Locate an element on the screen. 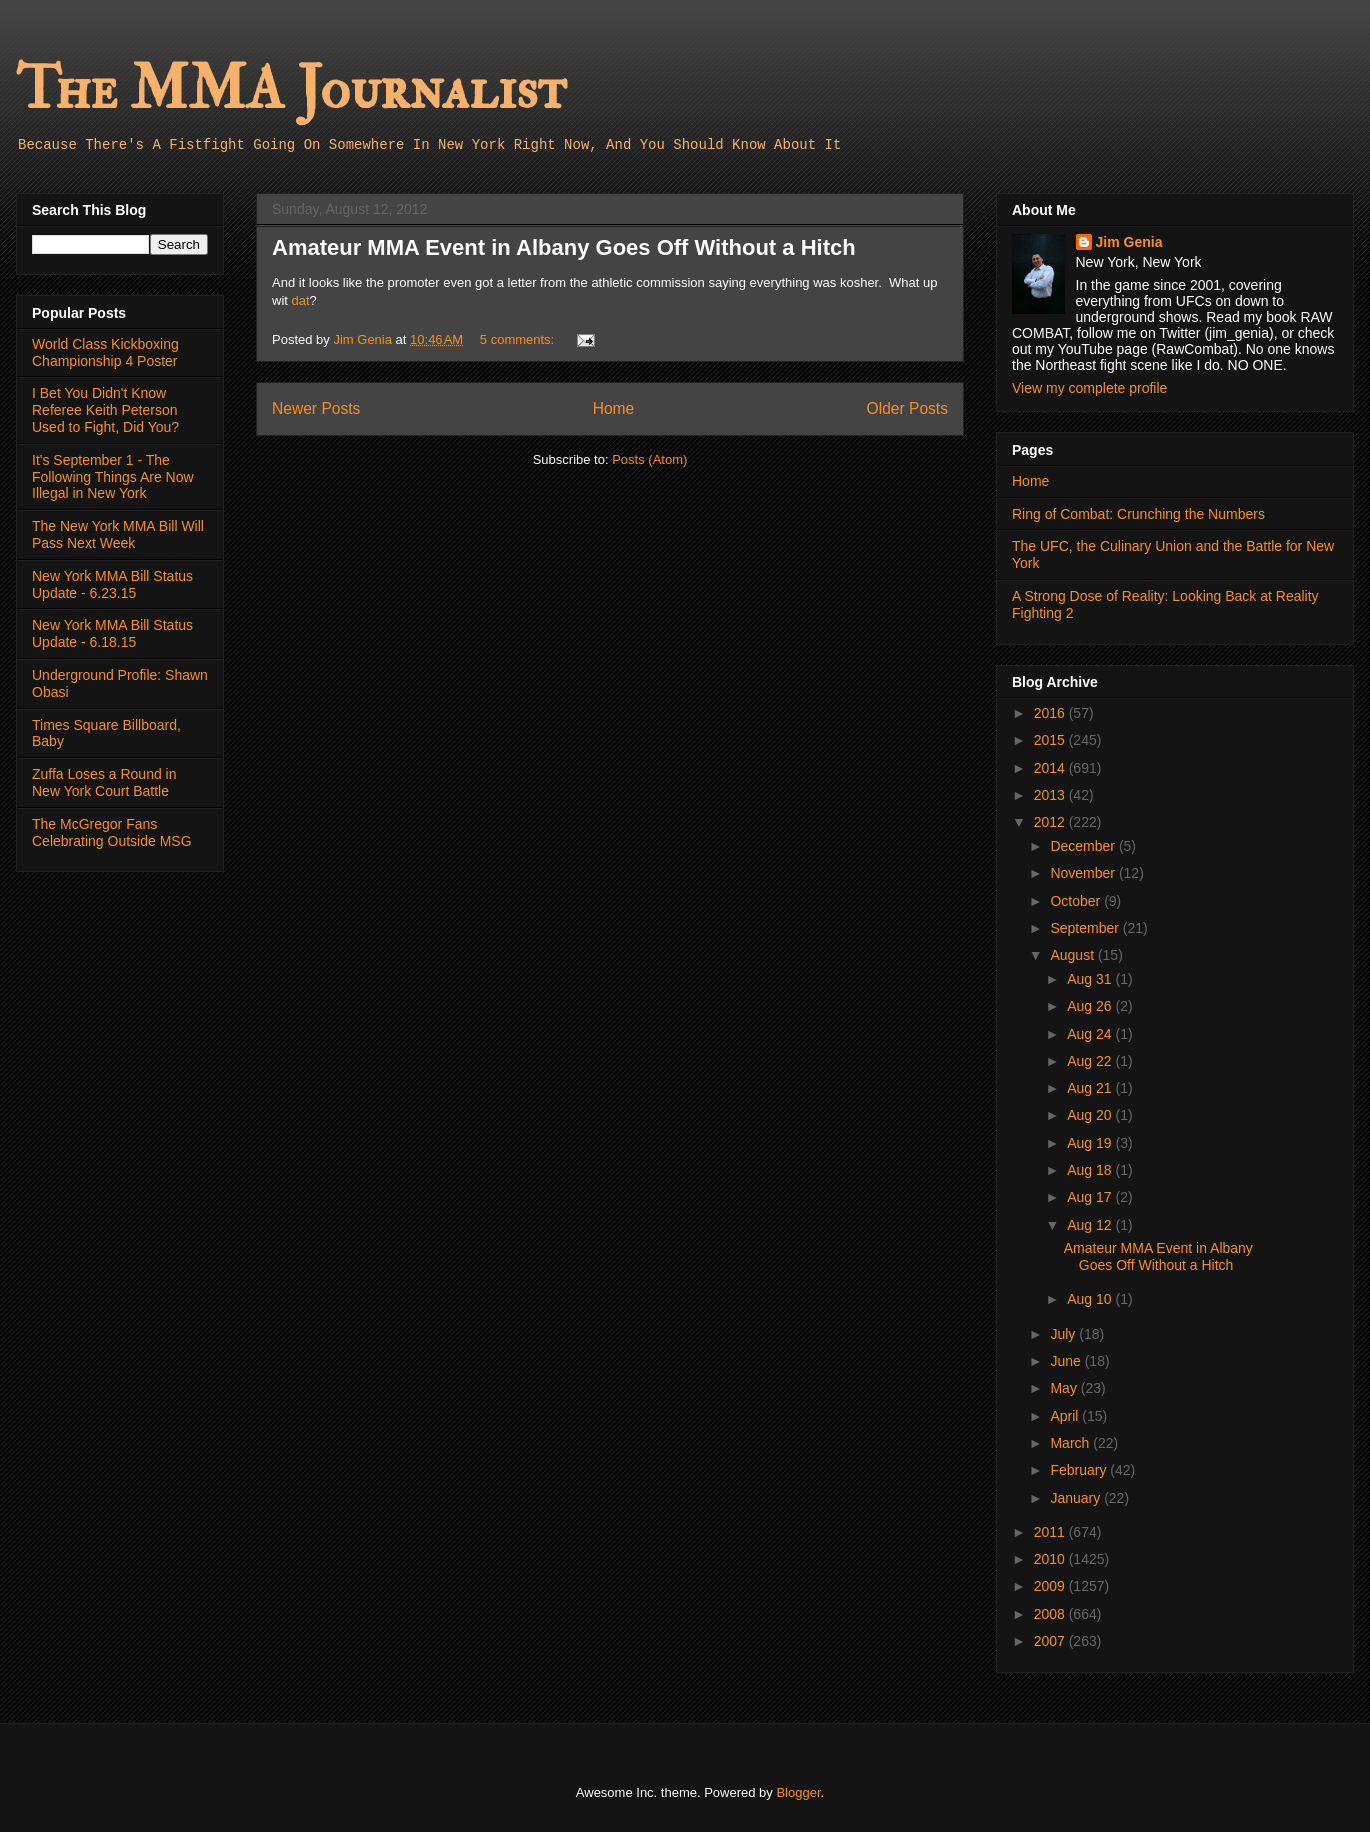 Image resolution: width=1370 pixels, height=1832 pixels. June is located at coordinates (1067, 1361).